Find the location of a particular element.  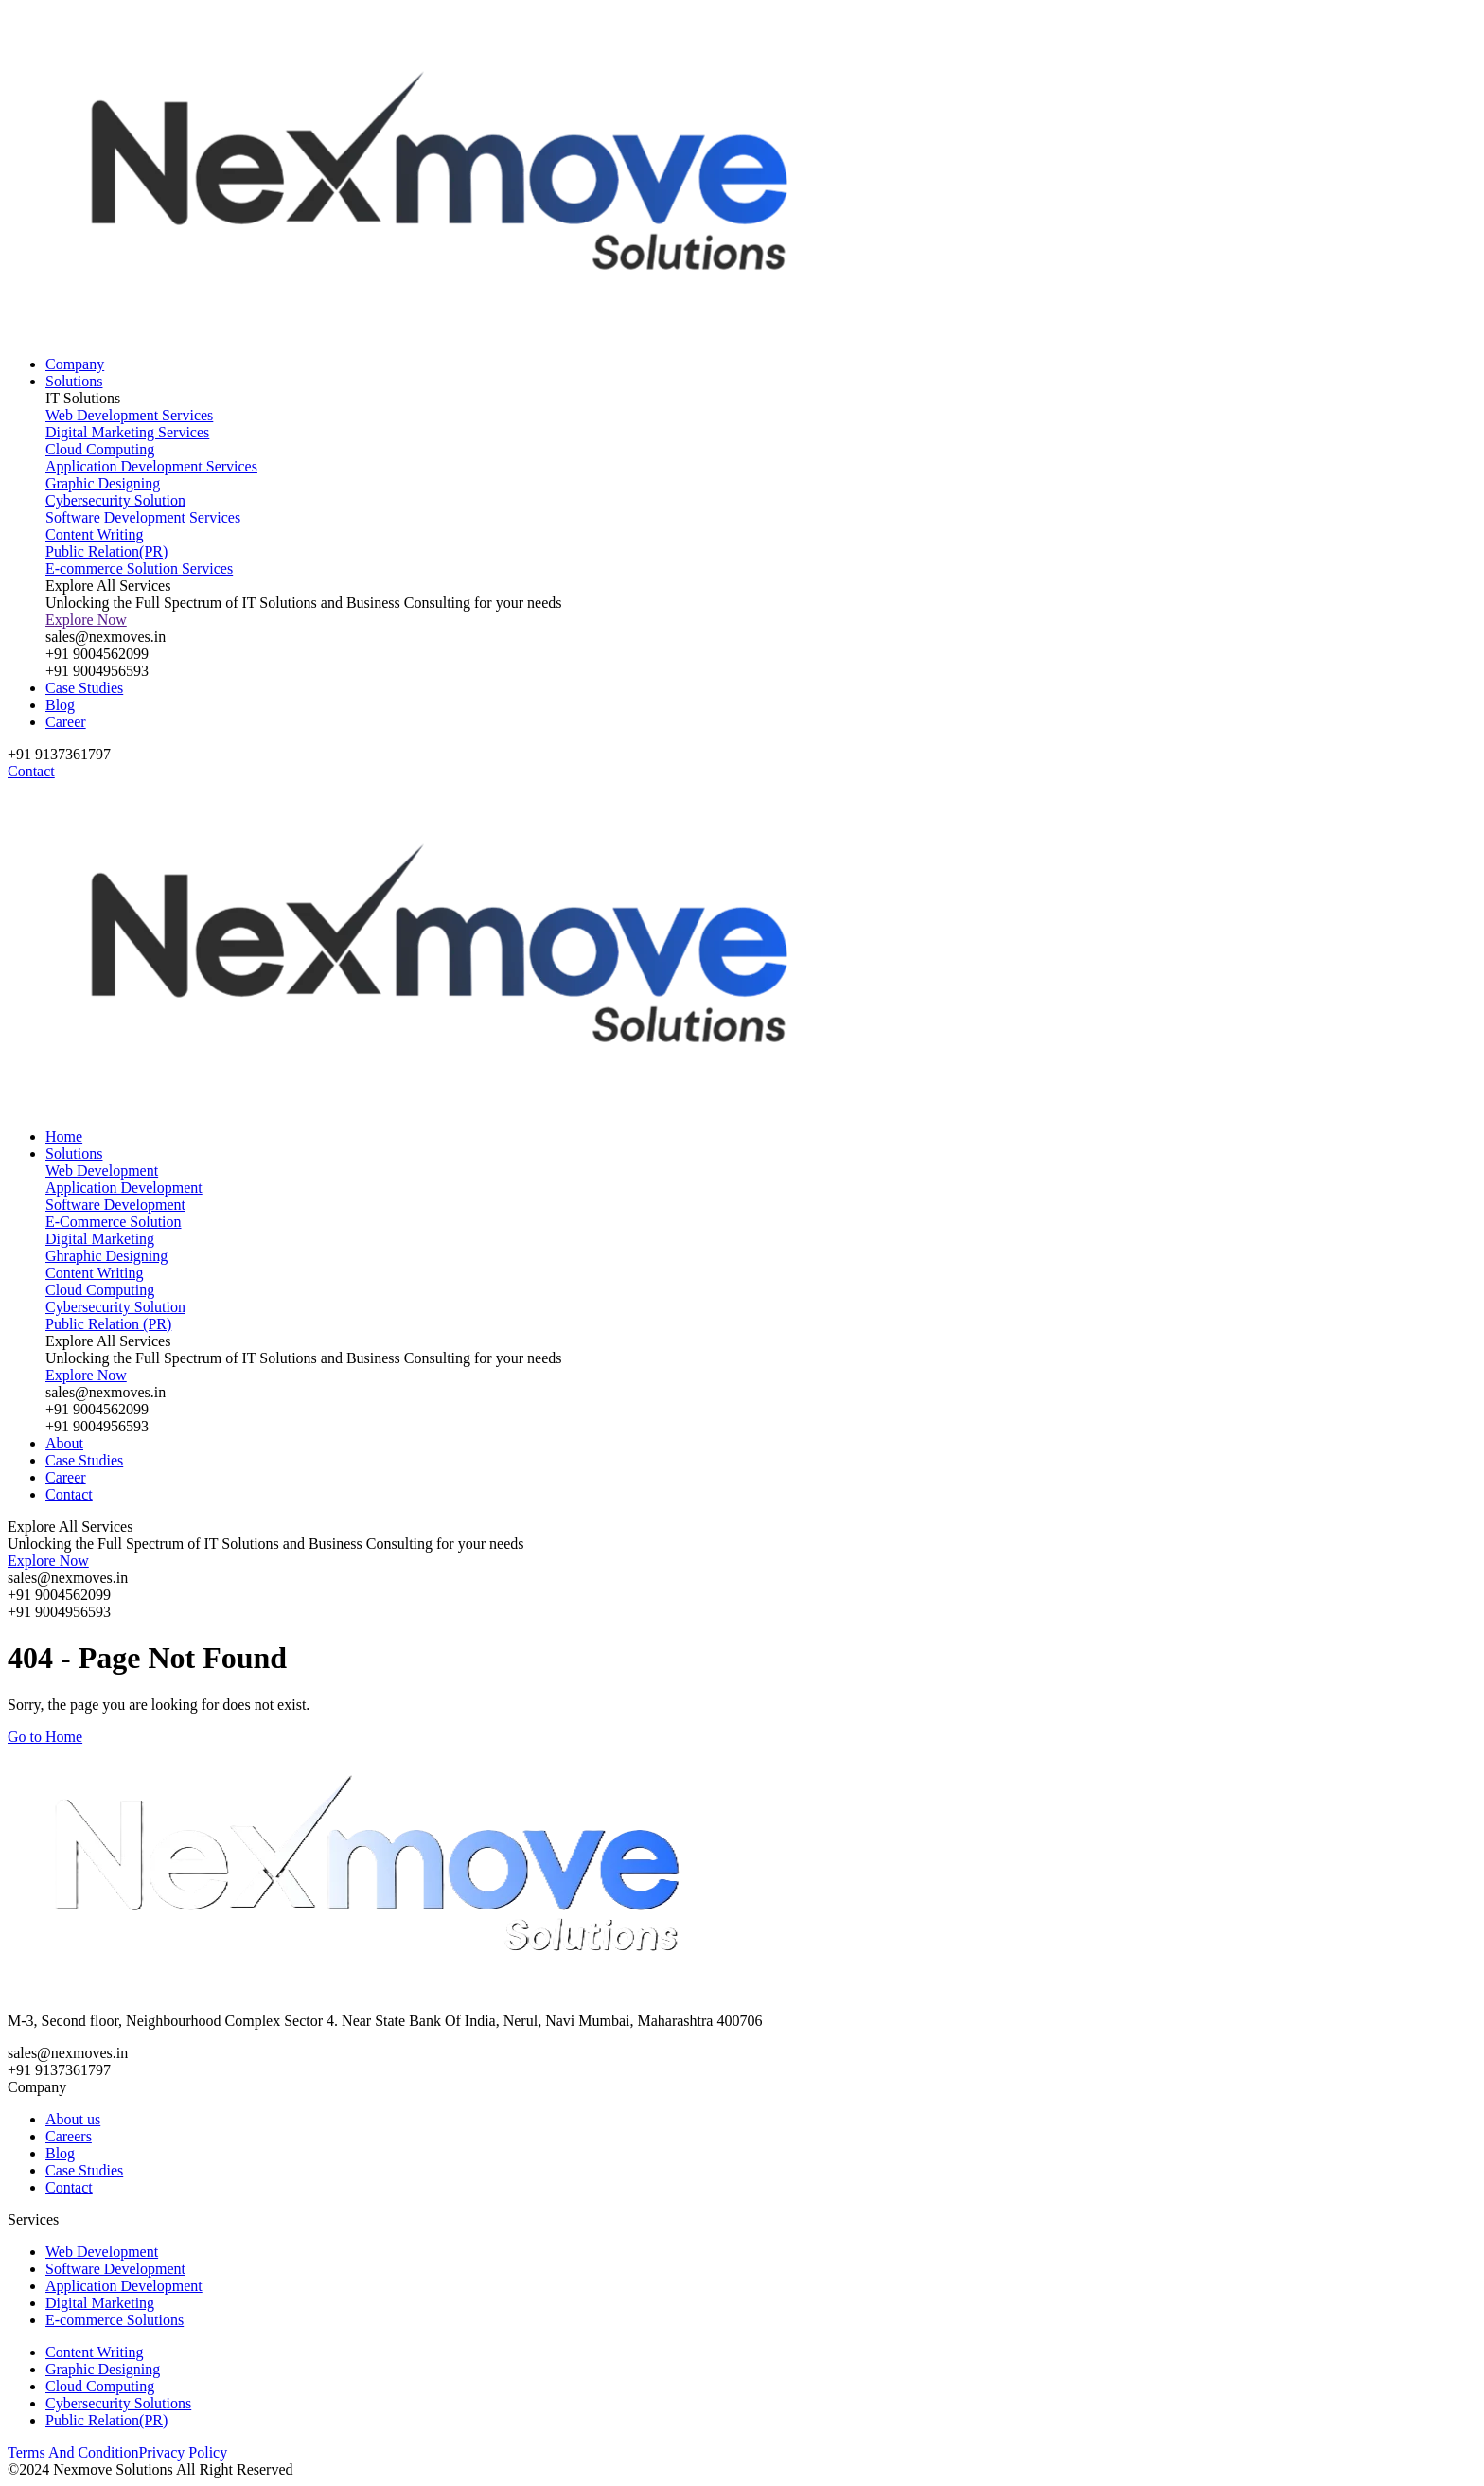

Case Studies is located at coordinates (84, 688).